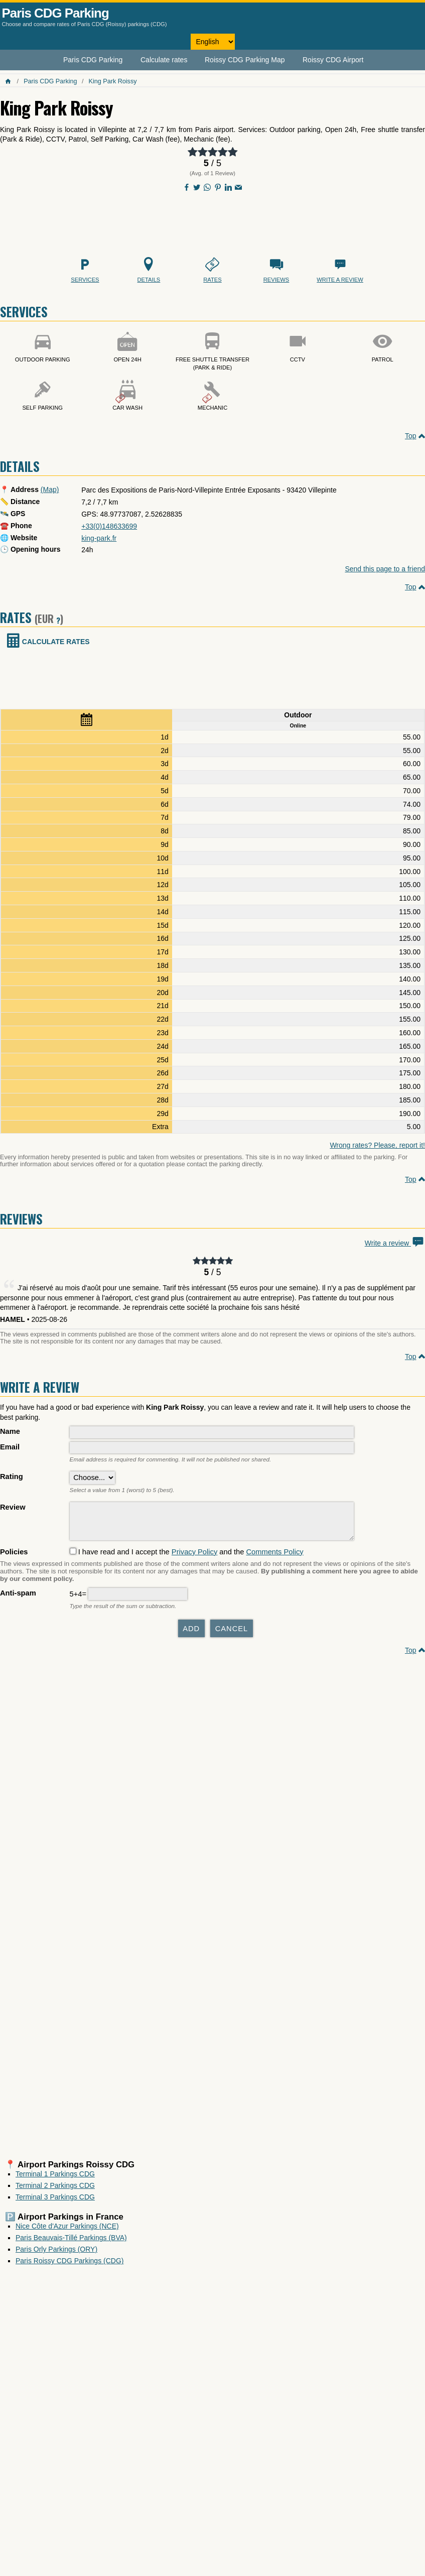 The height and width of the screenshot is (2576, 425). What do you see at coordinates (10, 1447) in the screenshot?
I see `Email` at bounding box center [10, 1447].